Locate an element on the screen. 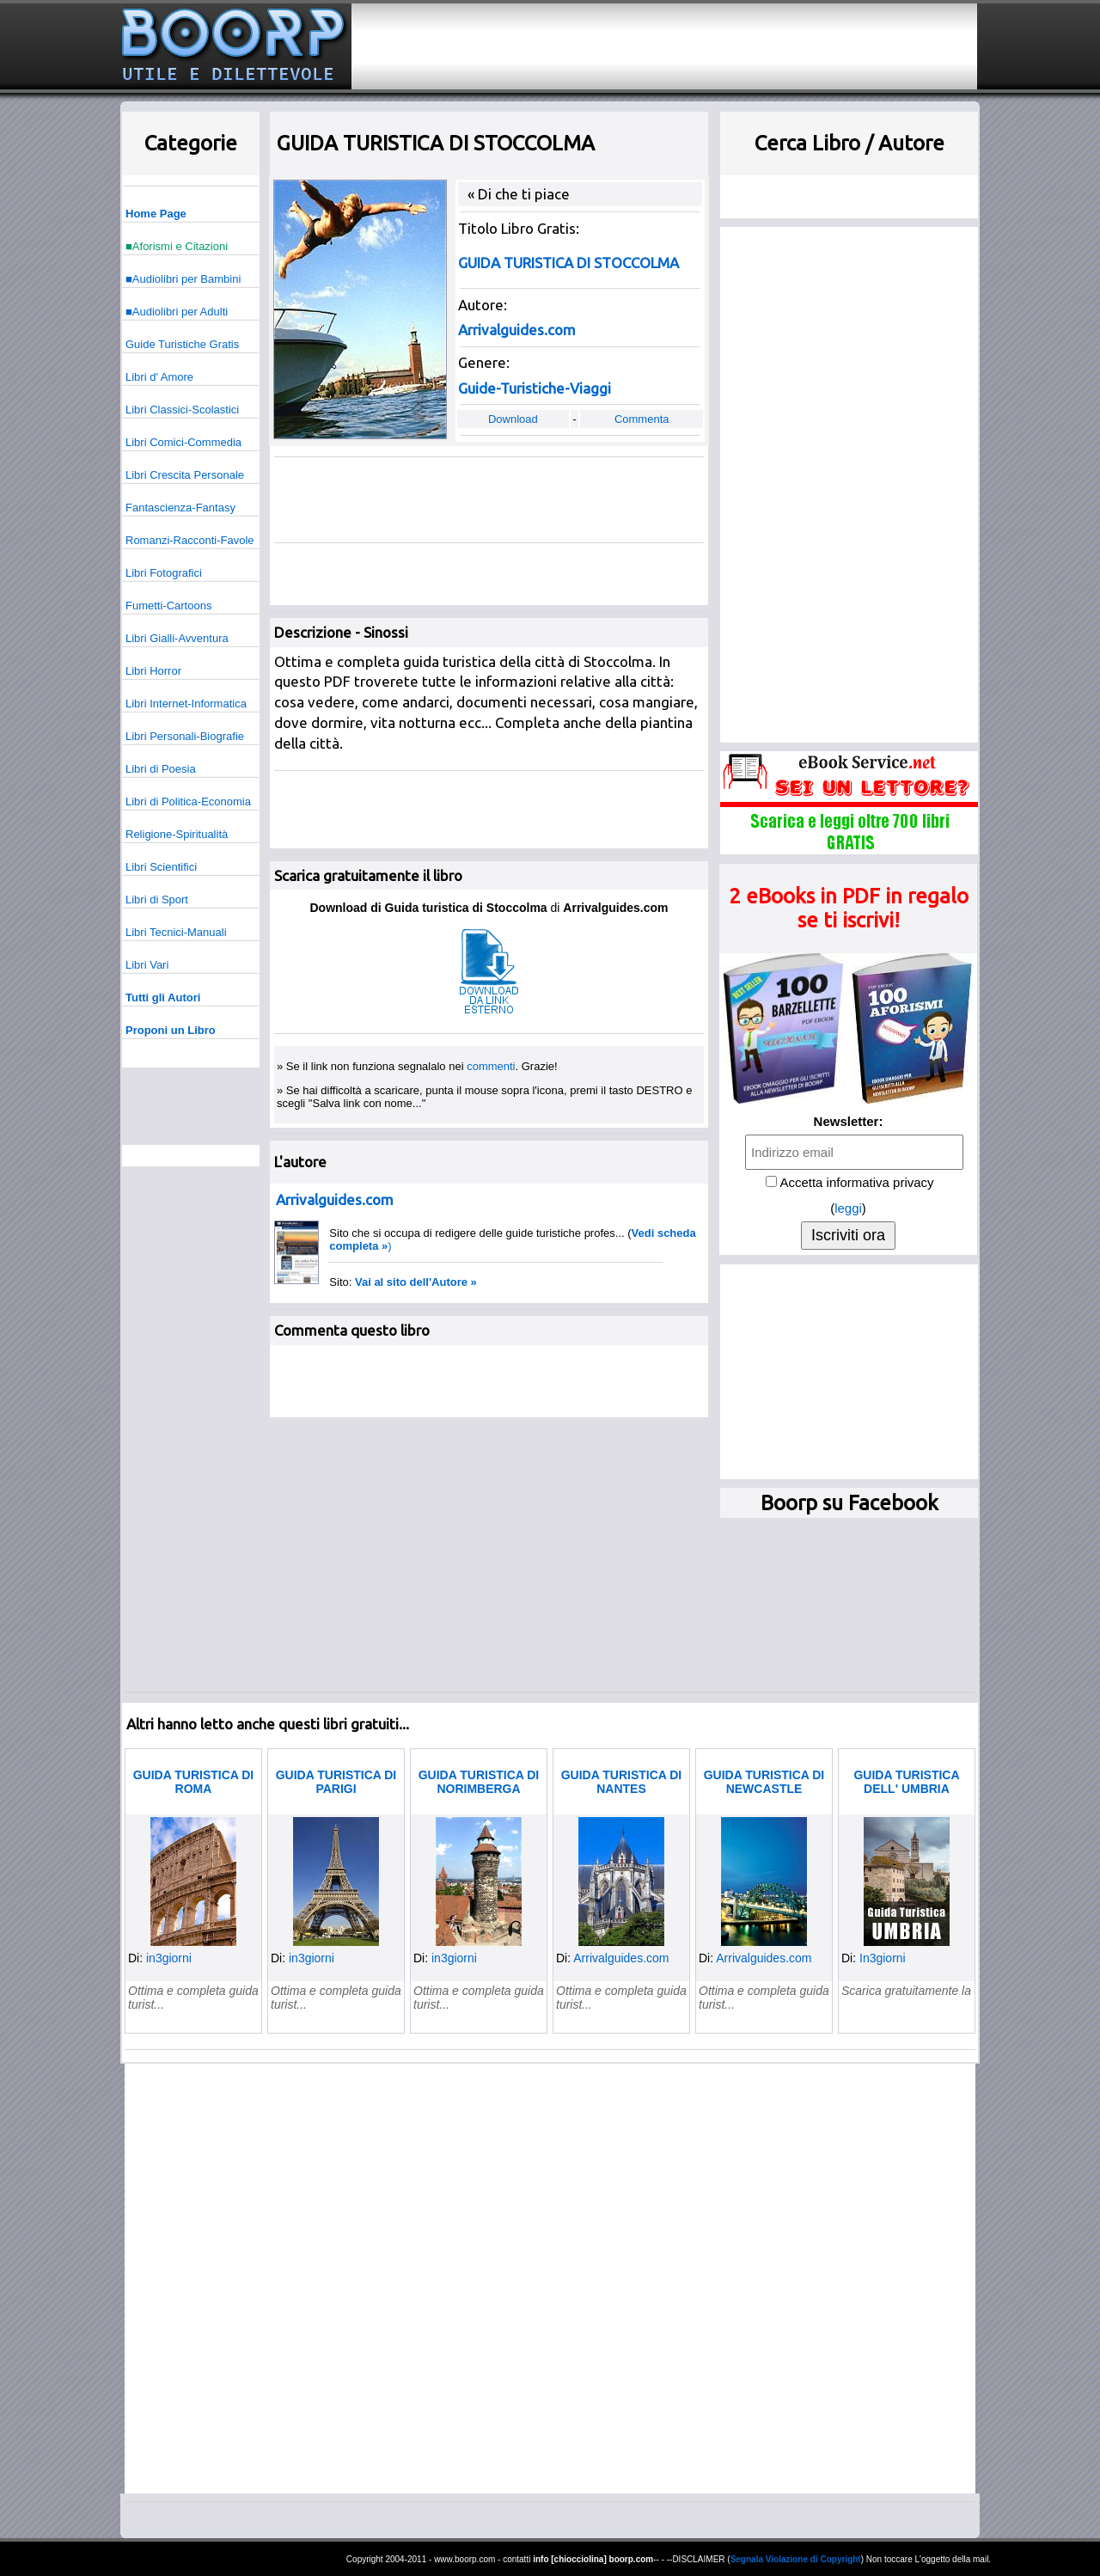  ■Audiolibri per Bambini is located at coordinates (183, 278).